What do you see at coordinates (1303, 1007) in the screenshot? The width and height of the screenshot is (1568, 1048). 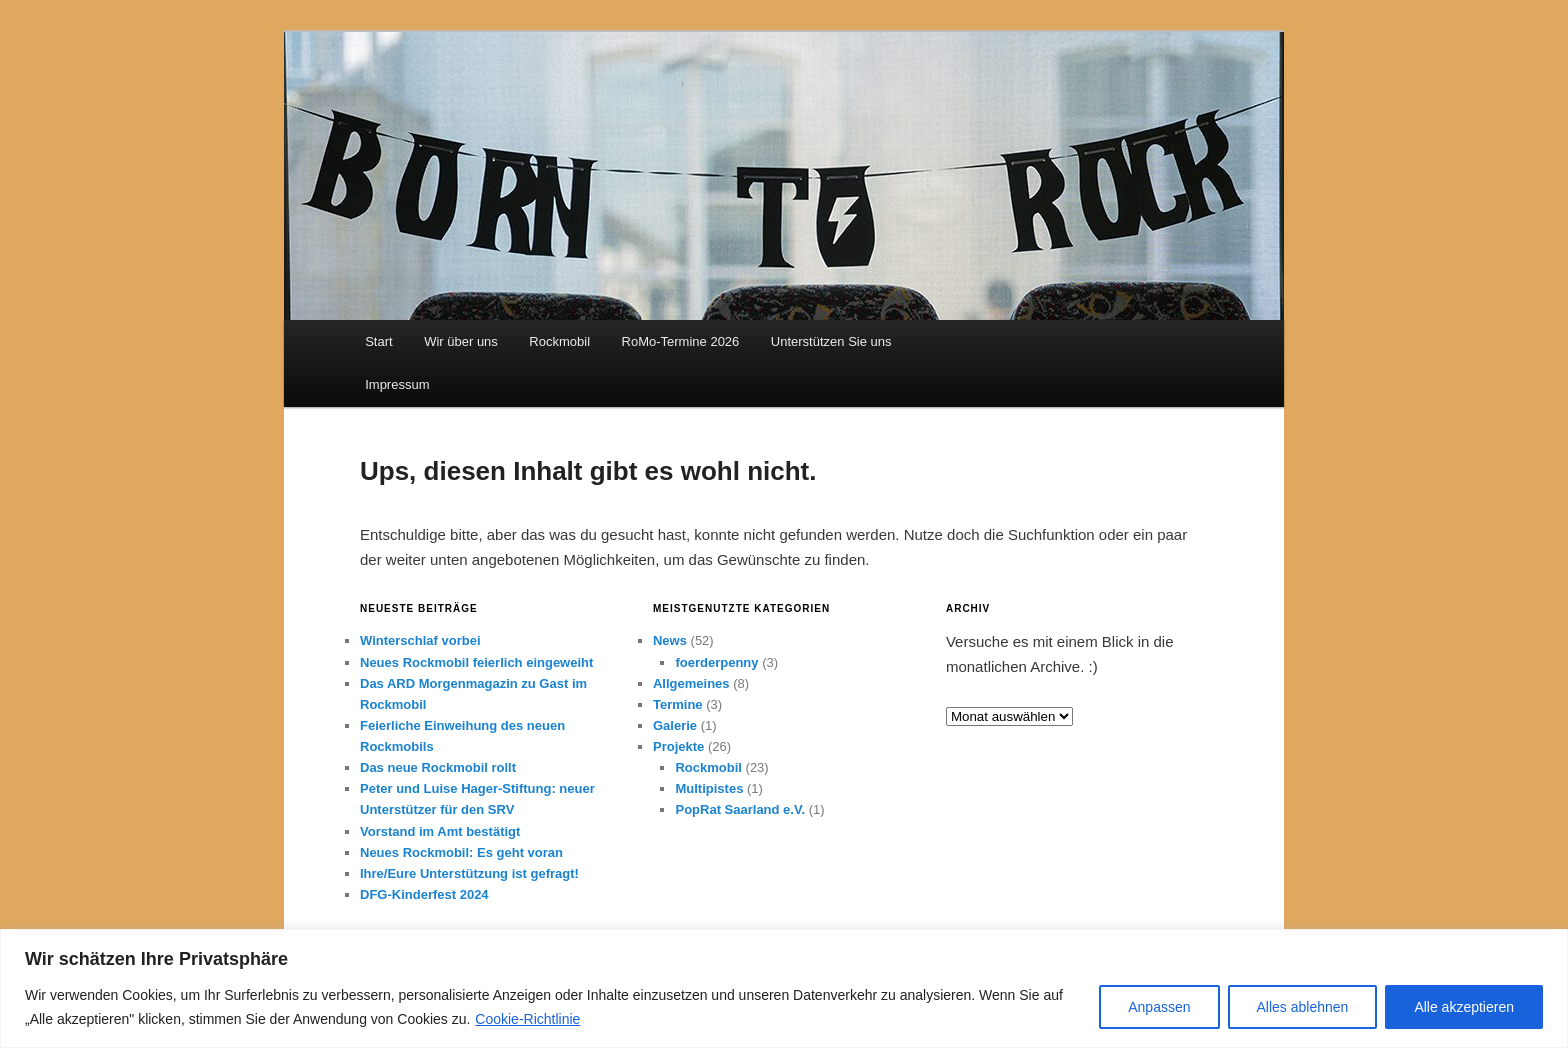 I see `Alles ablehnen` at bounding box center [1303, 1007].